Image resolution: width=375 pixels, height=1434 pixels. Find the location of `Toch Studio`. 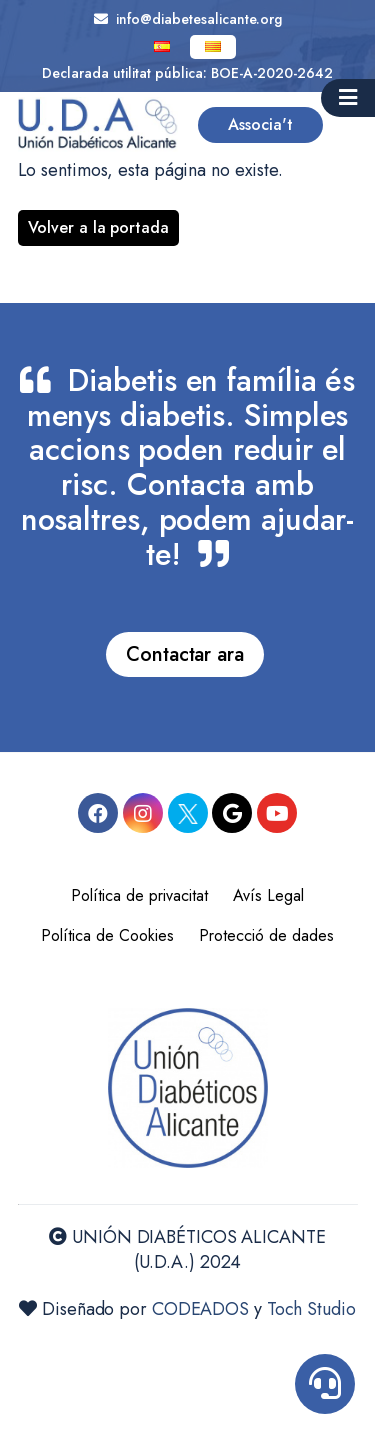

Toch Studio is located at coordinates (311, 1309).